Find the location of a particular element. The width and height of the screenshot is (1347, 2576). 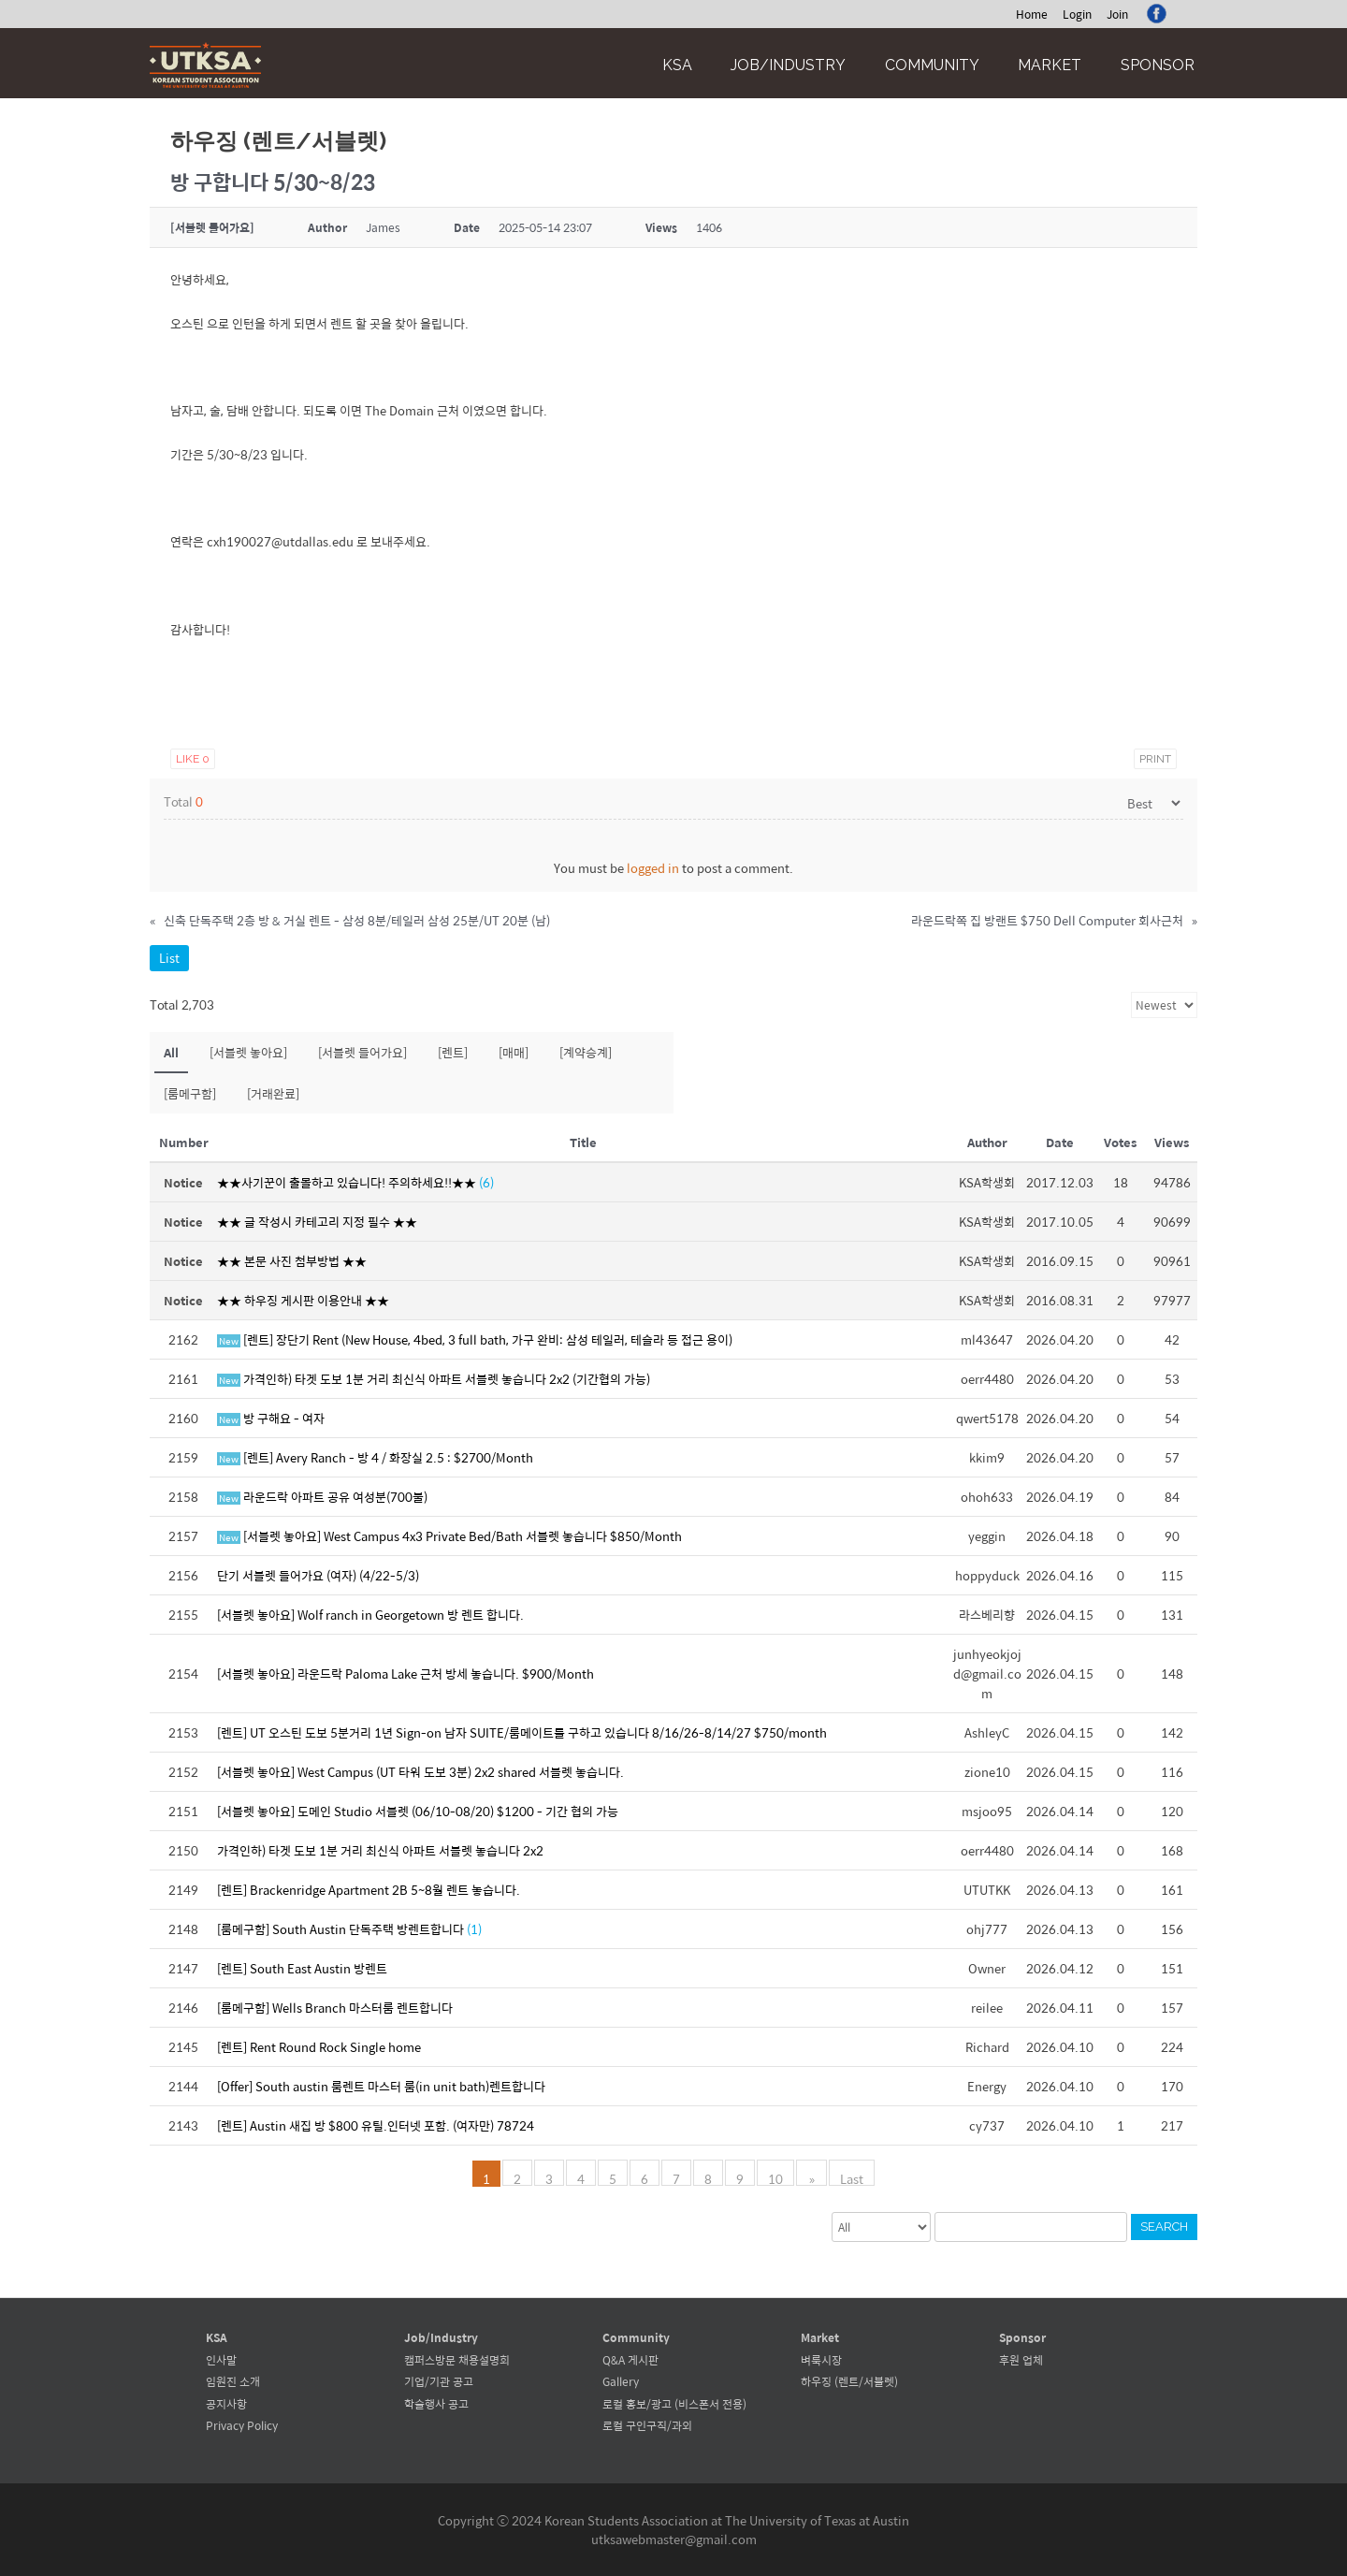

Q&A 게시판 is located at coordinates (630, 2359).